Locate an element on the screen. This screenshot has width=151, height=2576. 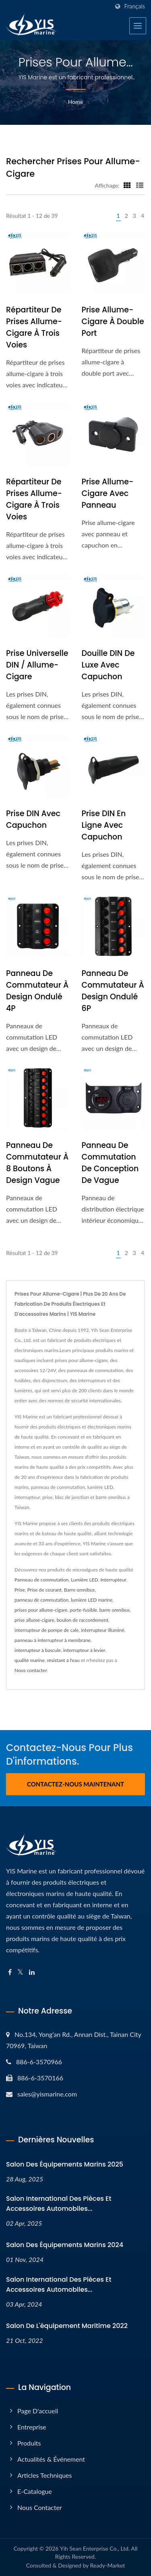
porte-fusible is located at coordinates (83, 1610).